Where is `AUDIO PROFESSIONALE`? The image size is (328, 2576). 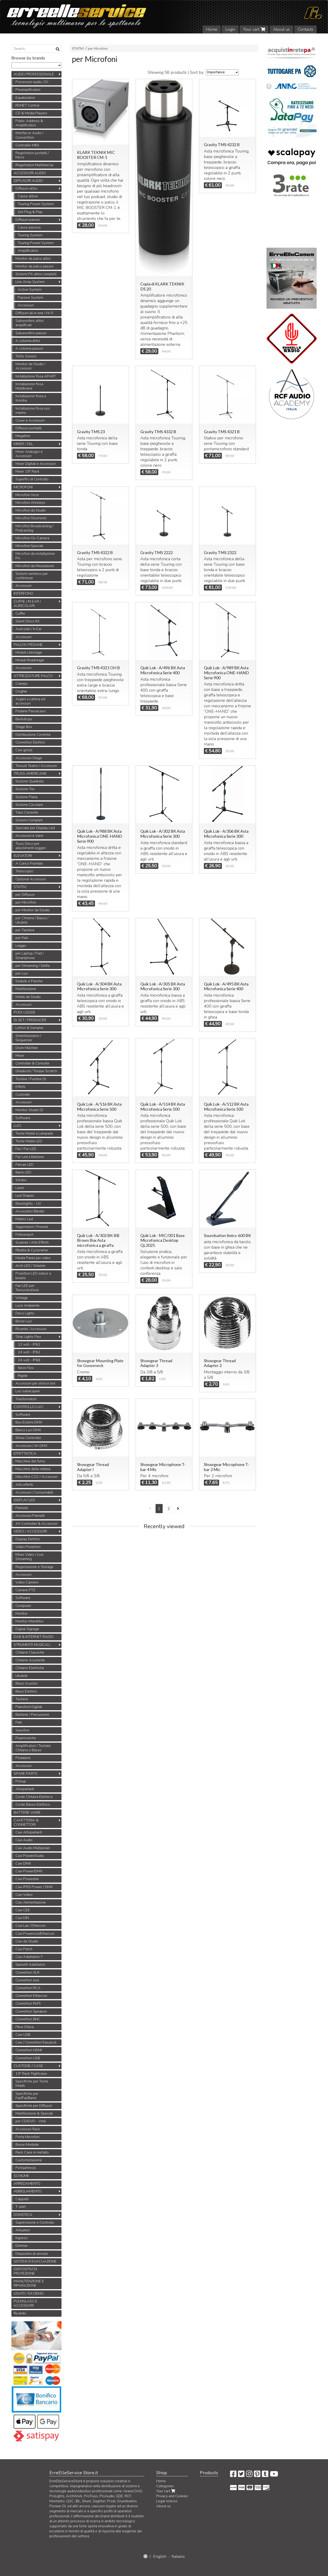
AUDIO PROFESSIONALE is located at coordinates (34, 74).